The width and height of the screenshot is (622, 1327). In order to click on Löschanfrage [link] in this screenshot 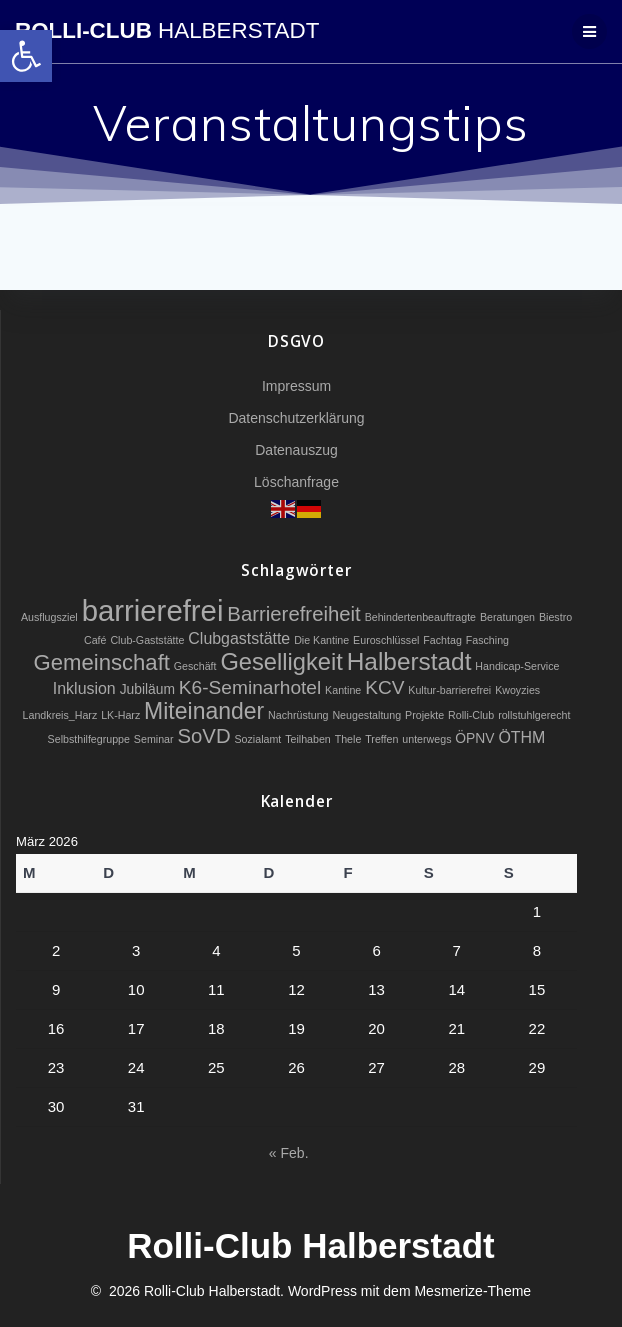, I will do `click(296, 482)`.